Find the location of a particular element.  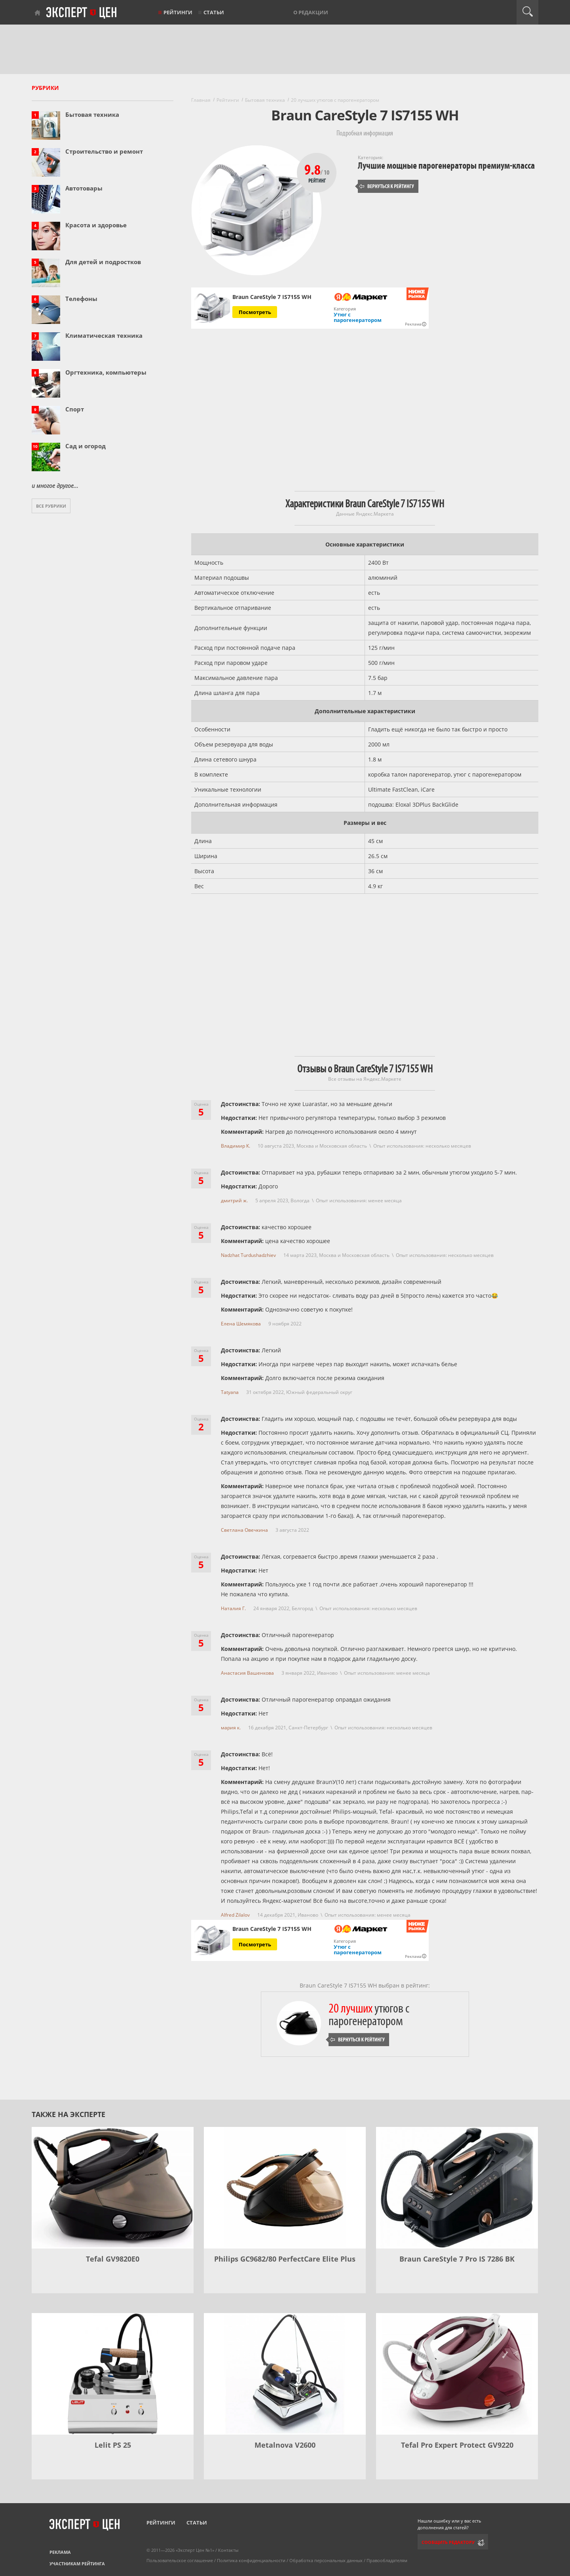

[Lelit PS 25] is located at coordinates (113, 2374).